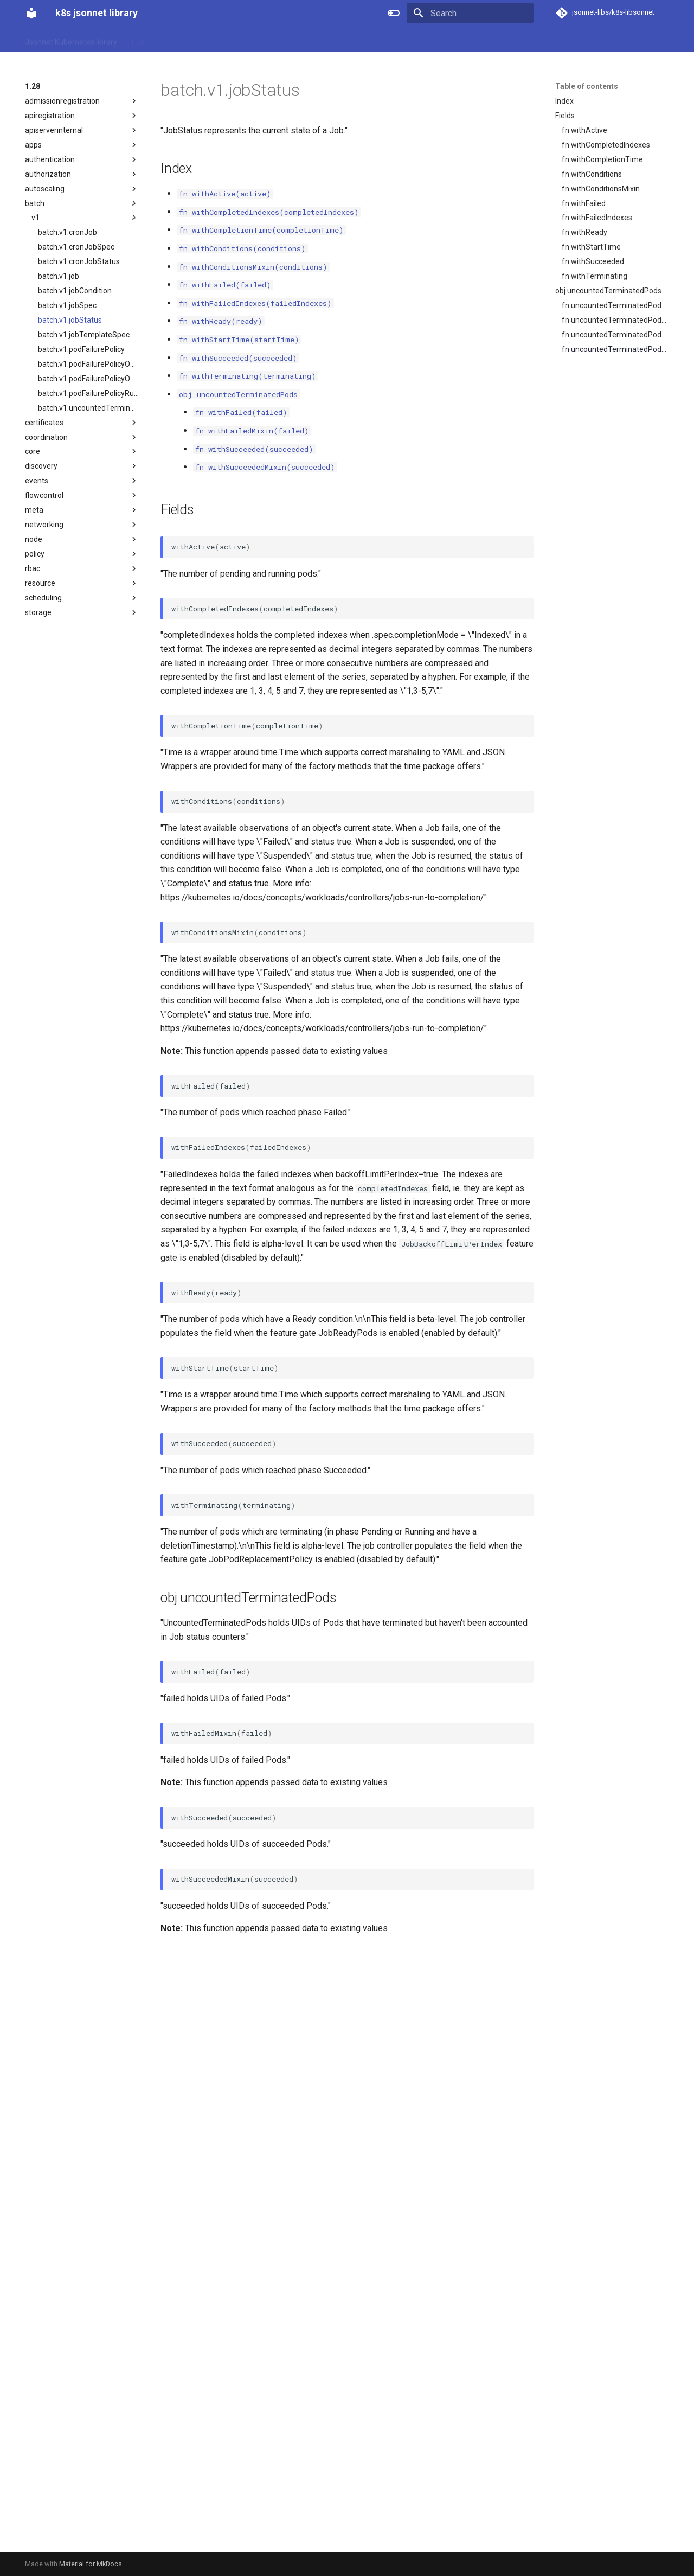 The image size is (694, 2576). What do you see at coordinates (248, 39) in the screenshot?
I see `1.32` at bounding box center [248, 39].